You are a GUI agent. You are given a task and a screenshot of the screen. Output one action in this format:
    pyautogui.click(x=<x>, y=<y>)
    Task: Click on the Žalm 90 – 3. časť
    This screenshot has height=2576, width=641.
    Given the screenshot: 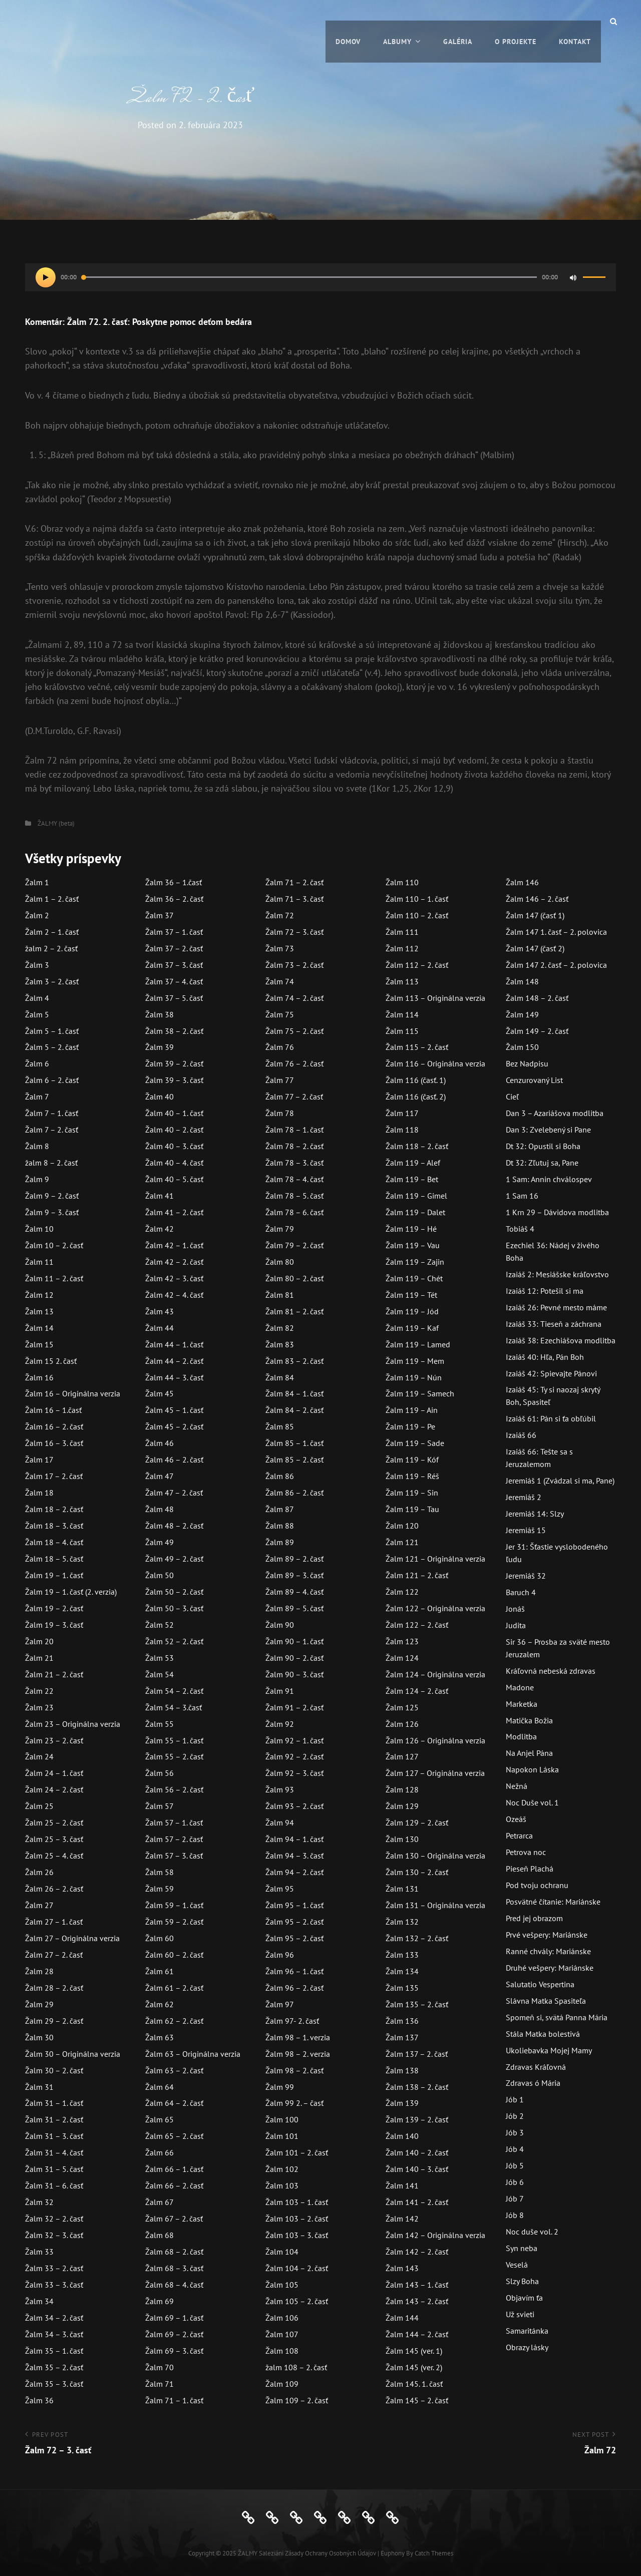 What is the action you would take?
    pyautogui.click(x=294, y=1674)
    